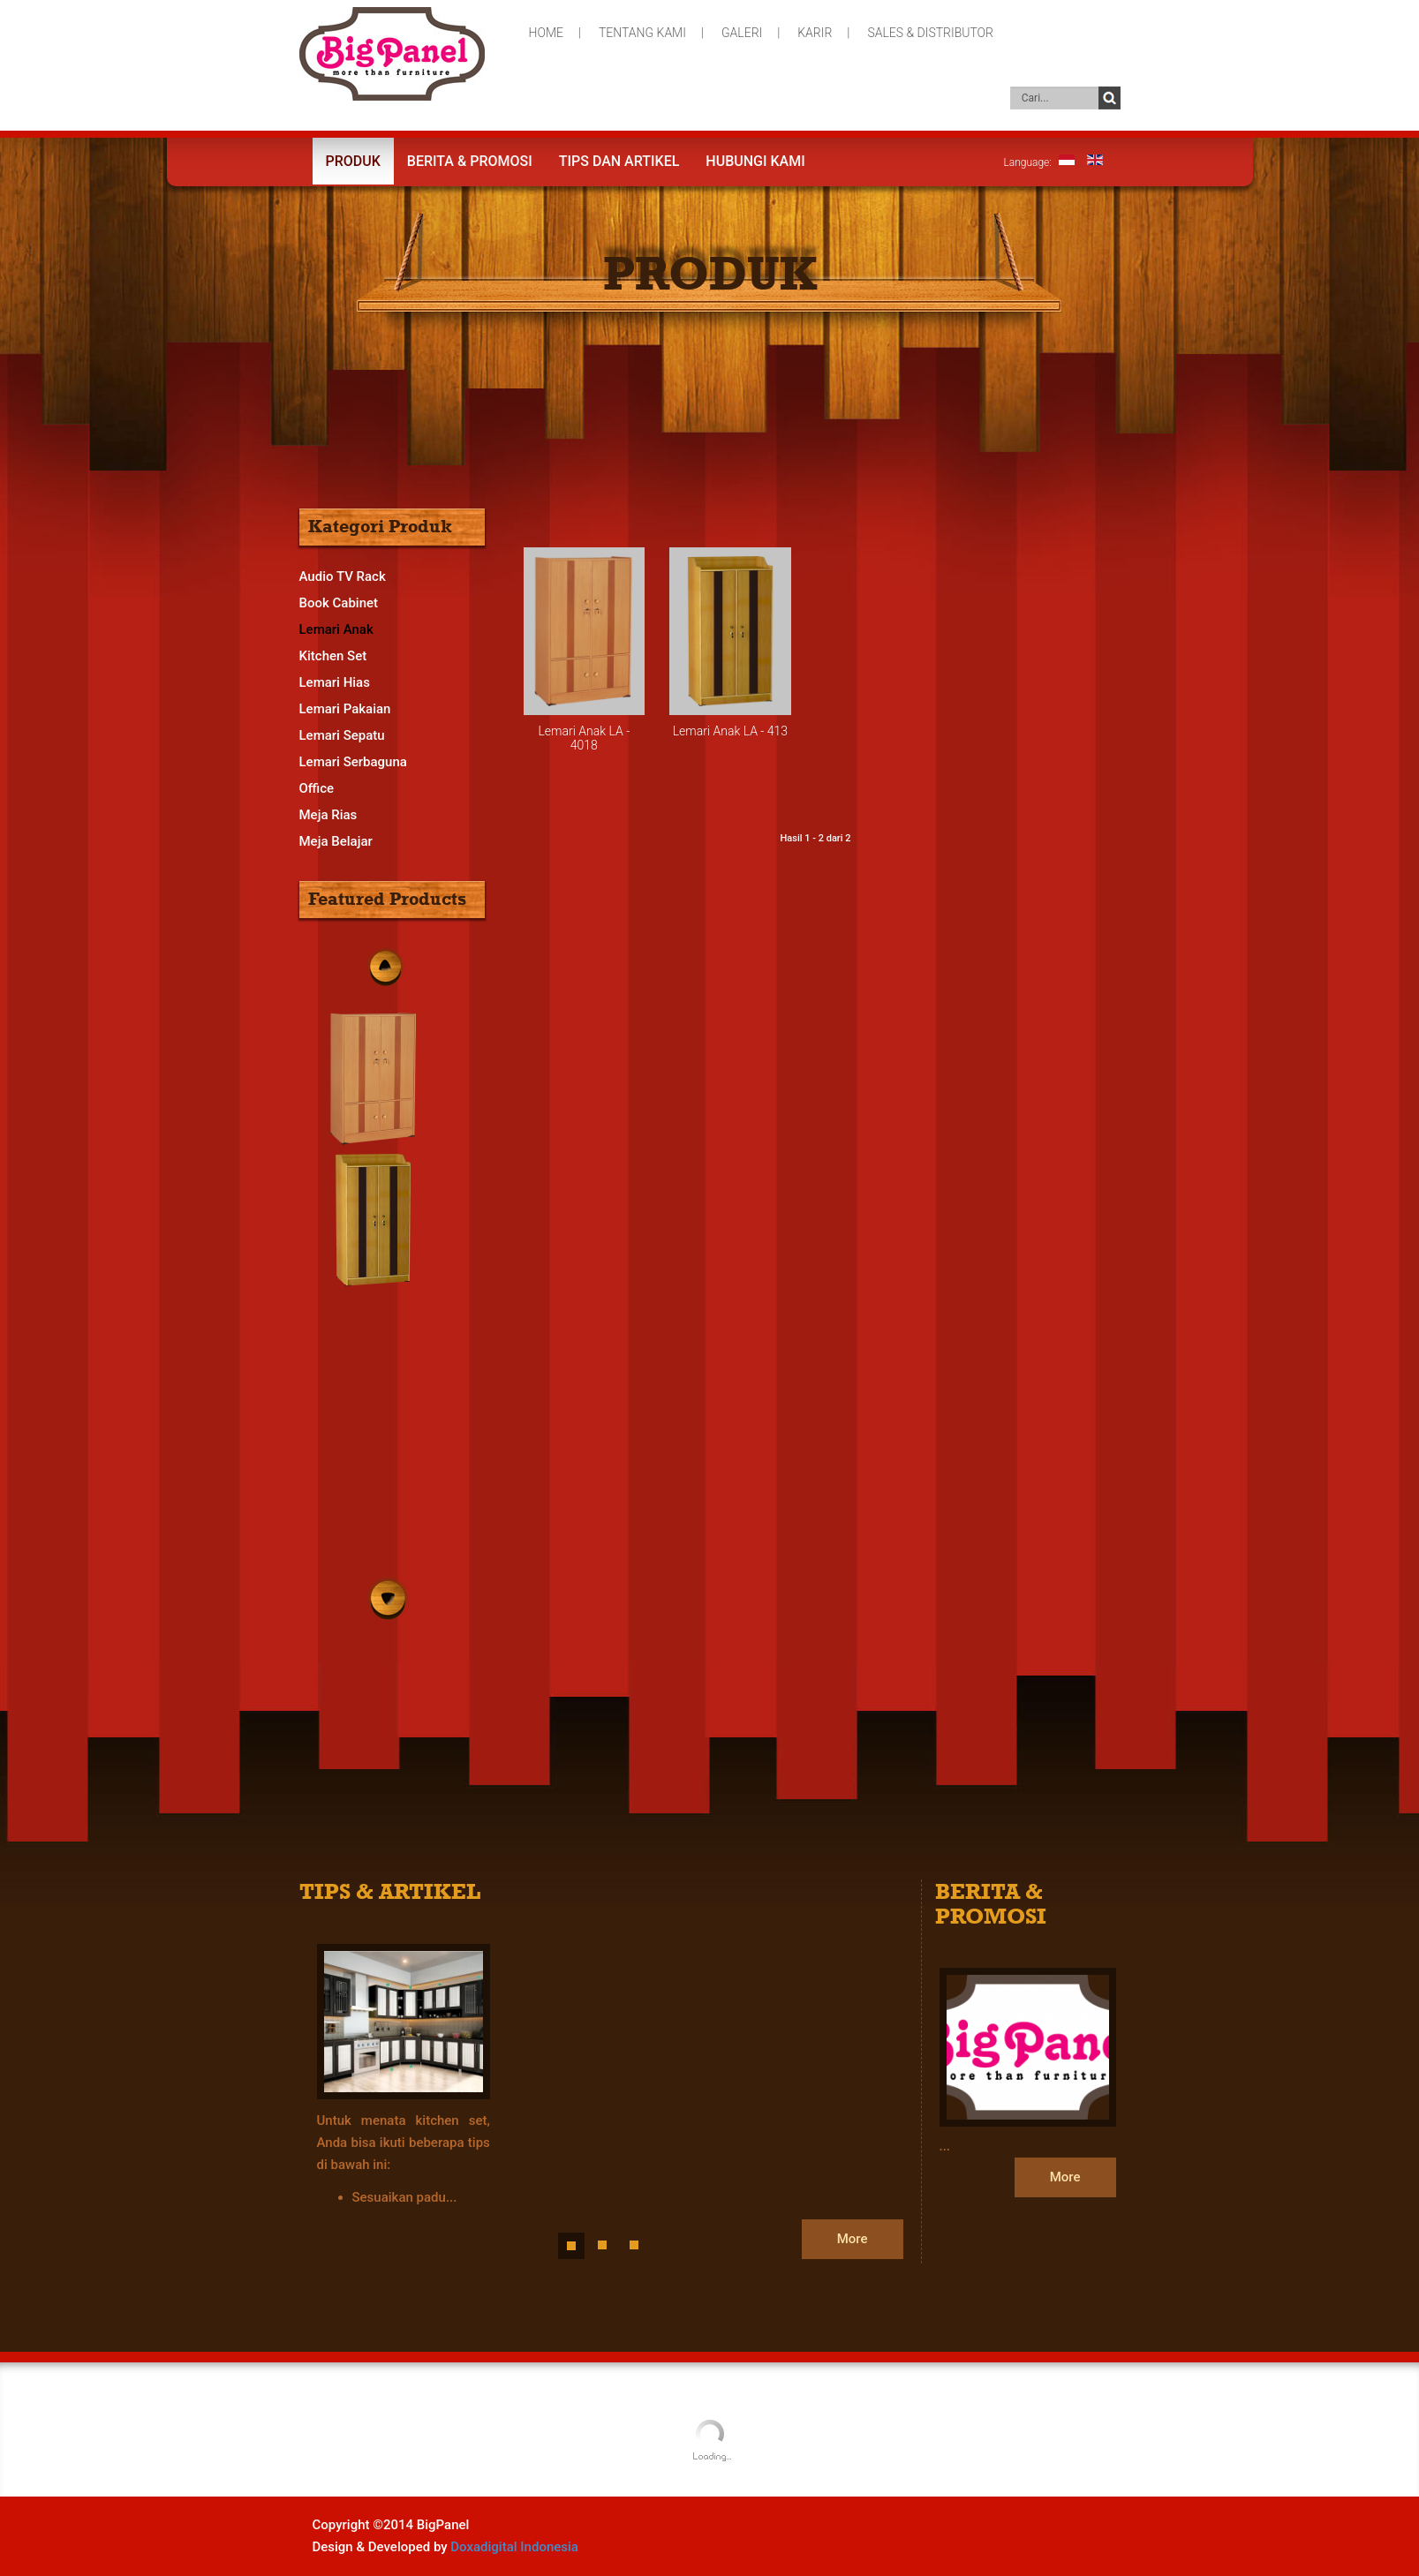 Image resolution: width=1419 pixels, height=2576 pixels. Describe the element at coordinates (345, 709) in the screenshot. I see `Lemari Pakaian` at that location.